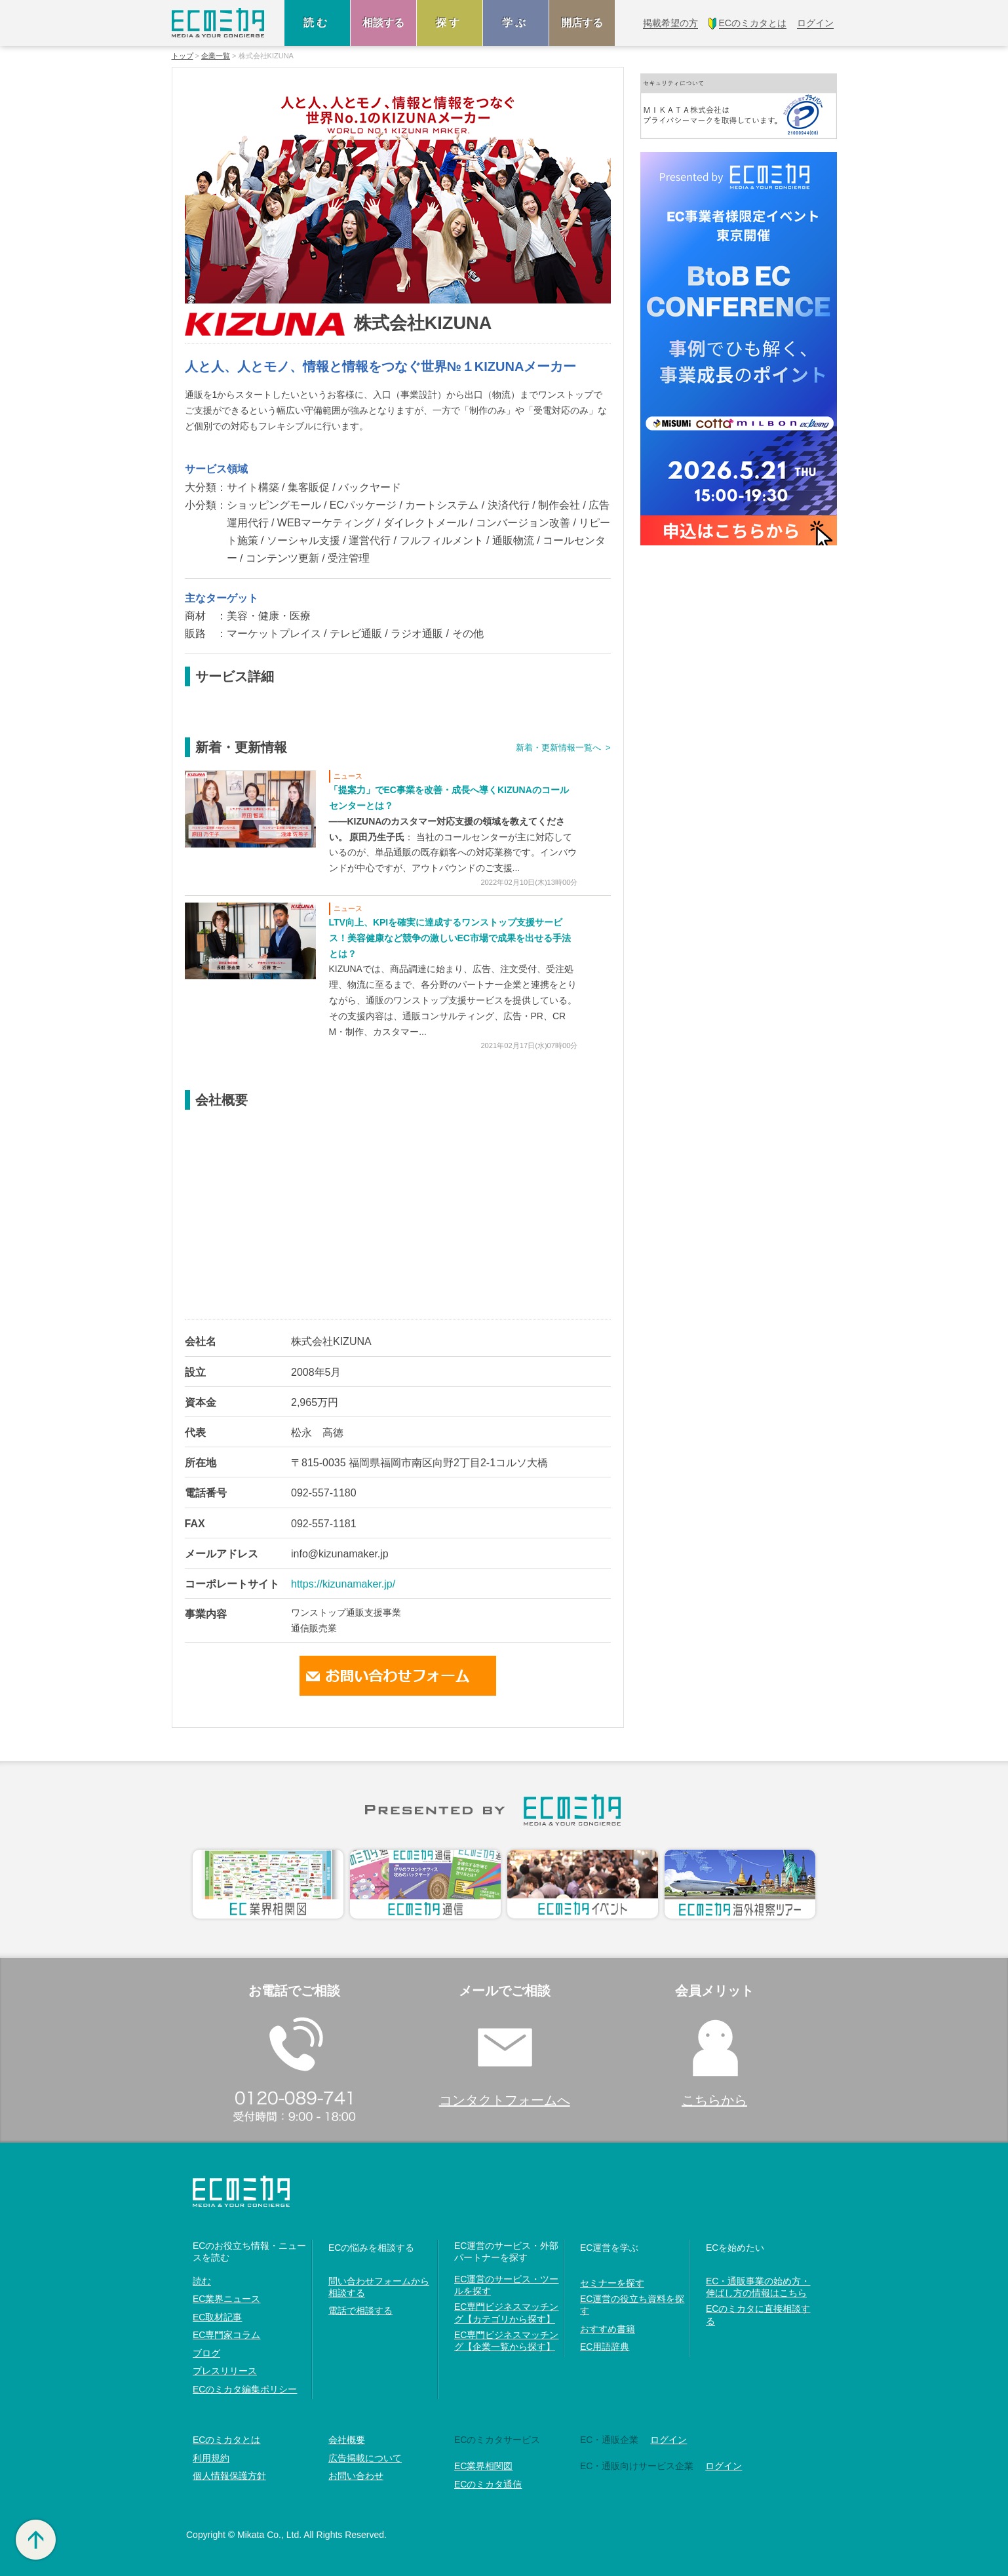  Describe the element at coordinates (449, 22) in the screenshot. I see `探す` at that location.